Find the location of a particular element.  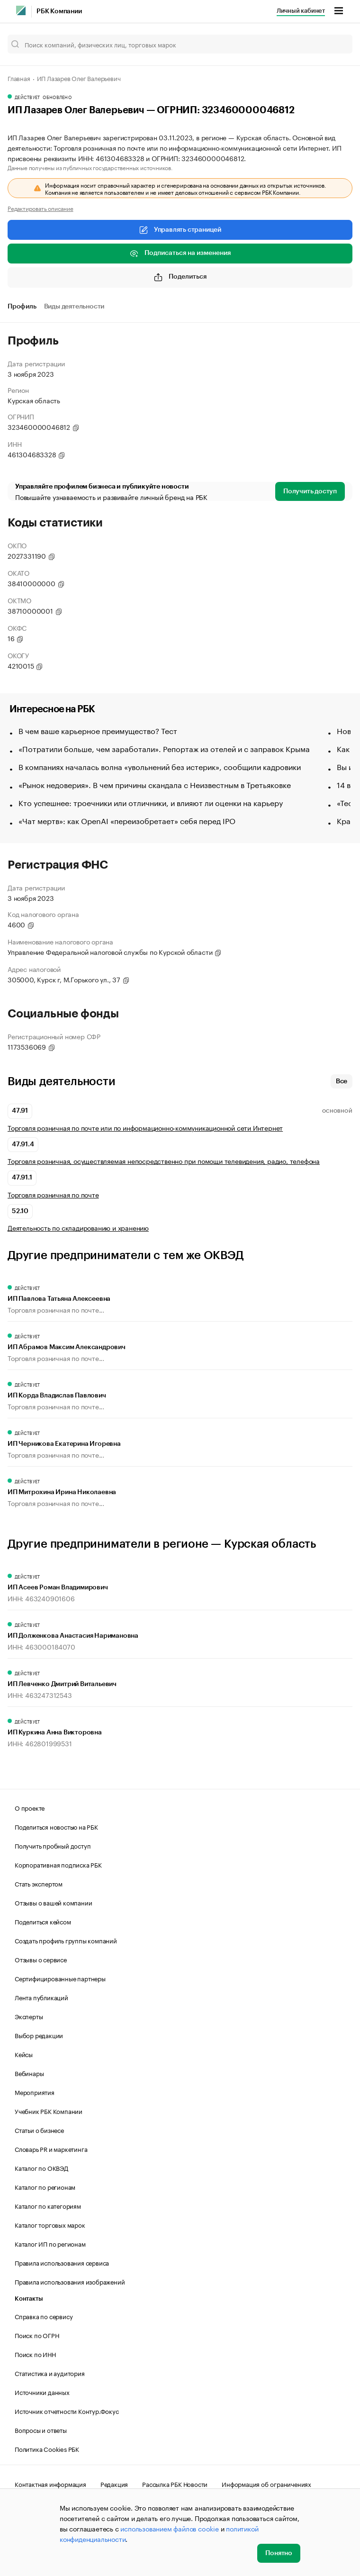

Профиль [tab] is located at coordinates (22, 306).